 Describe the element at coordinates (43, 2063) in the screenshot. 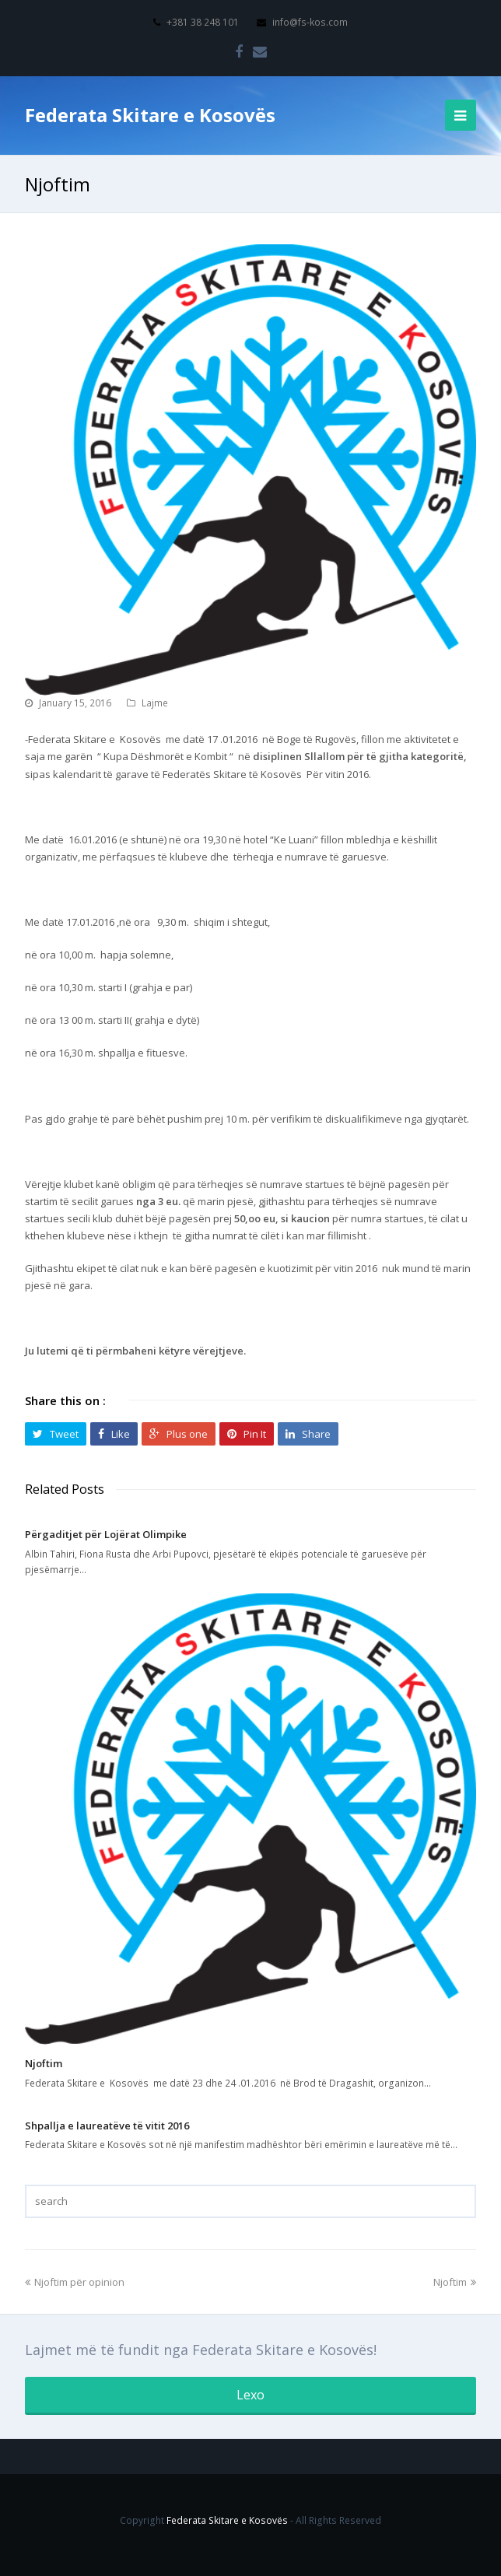

I see `Njoftim` at that location.